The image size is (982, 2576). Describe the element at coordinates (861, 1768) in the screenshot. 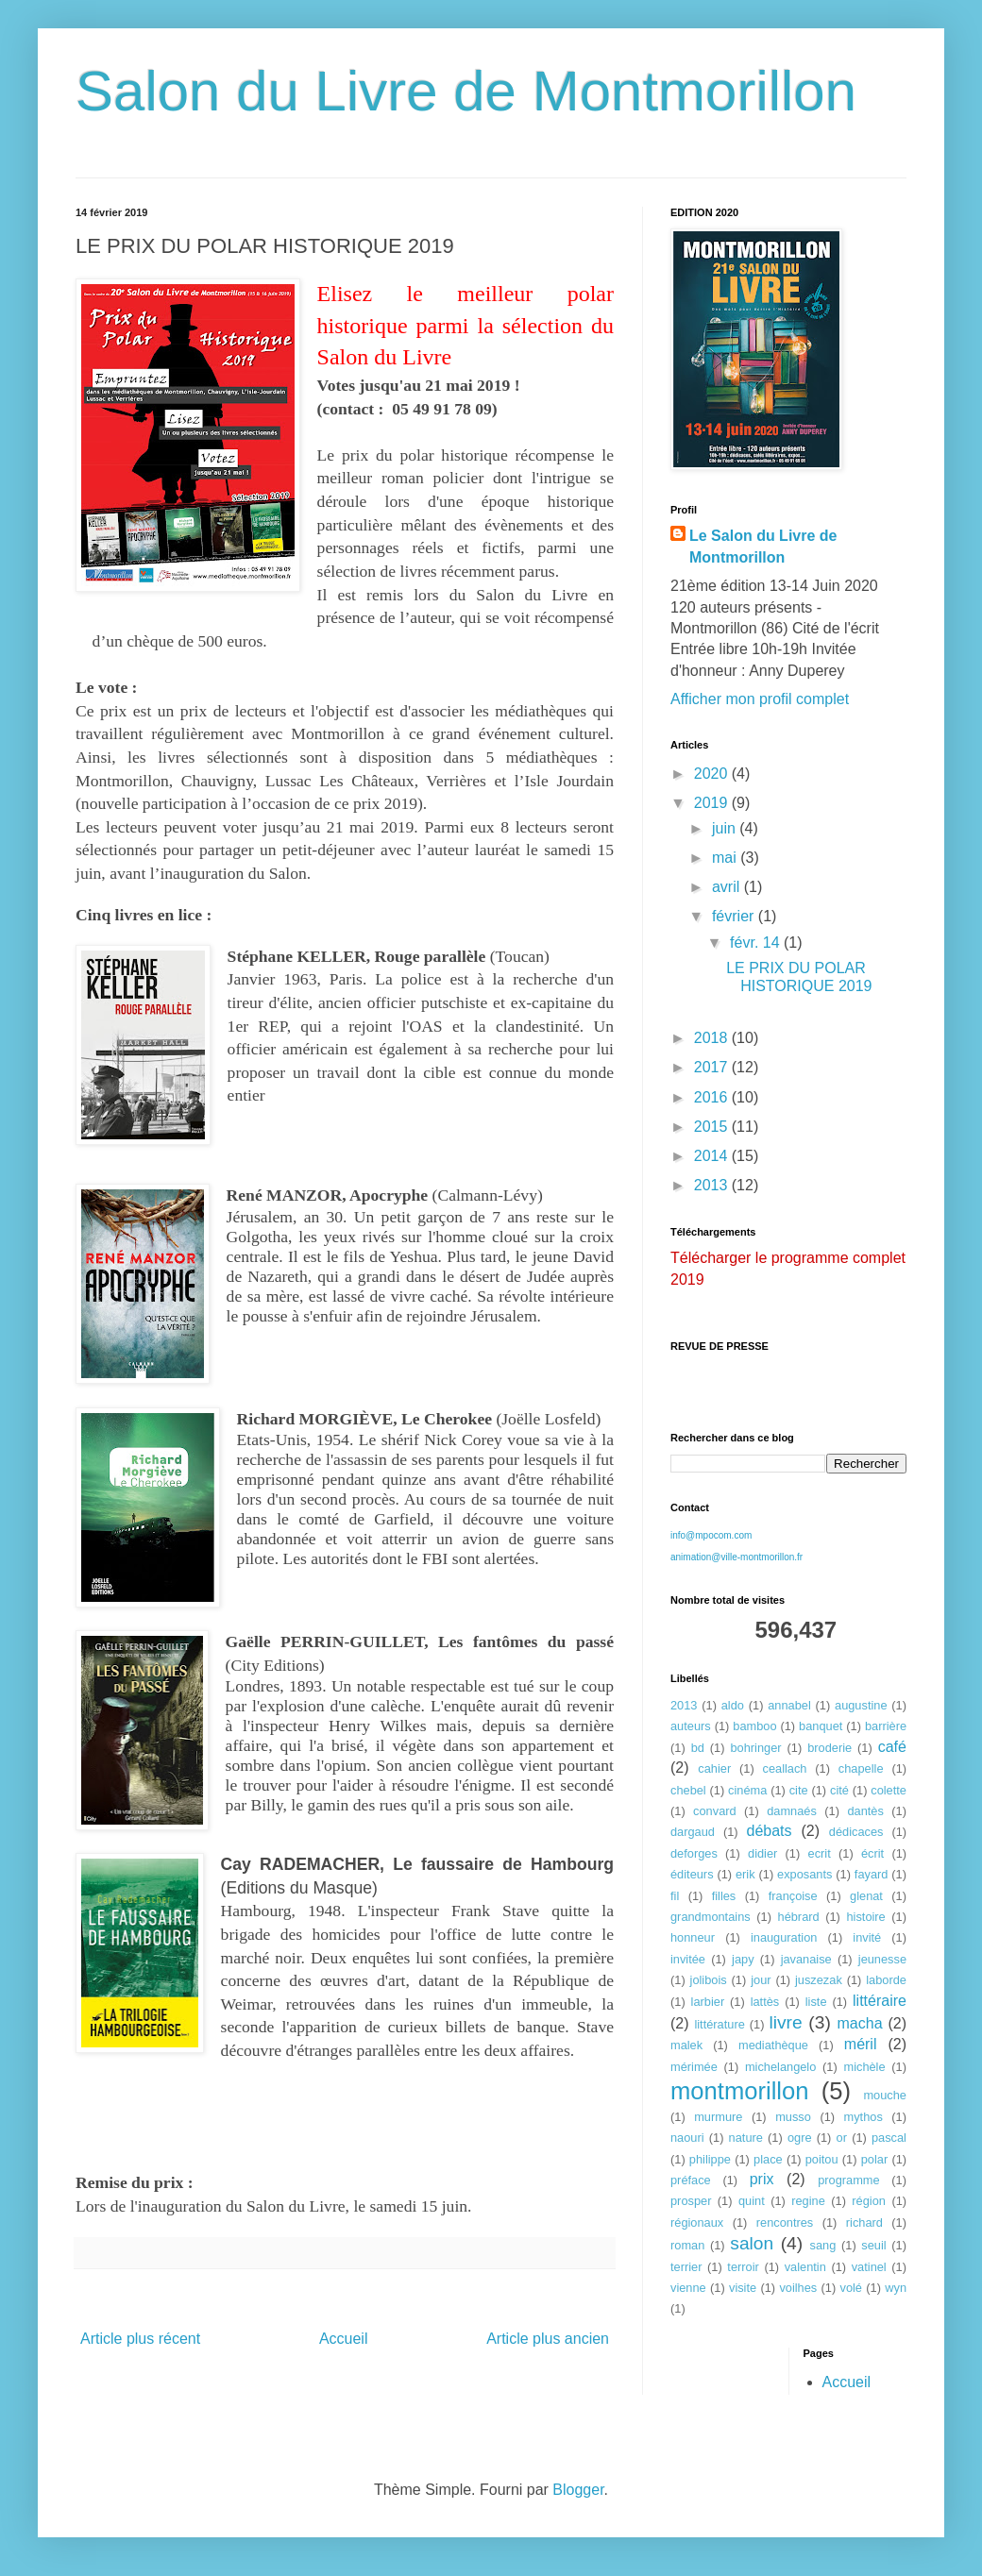

I see `chapelle` at that location.